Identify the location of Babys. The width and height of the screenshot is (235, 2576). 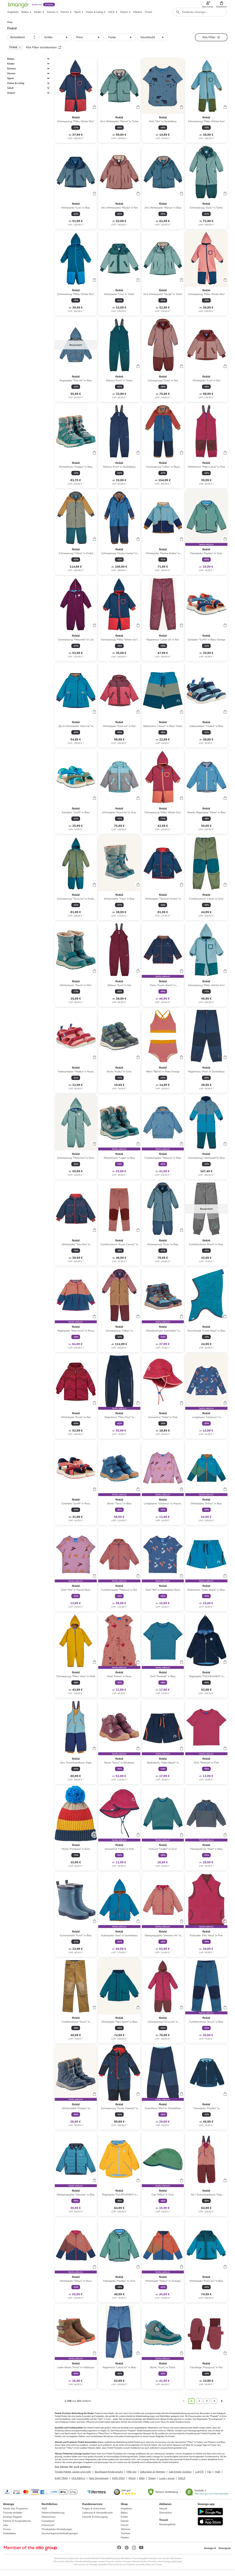
(10, 63).